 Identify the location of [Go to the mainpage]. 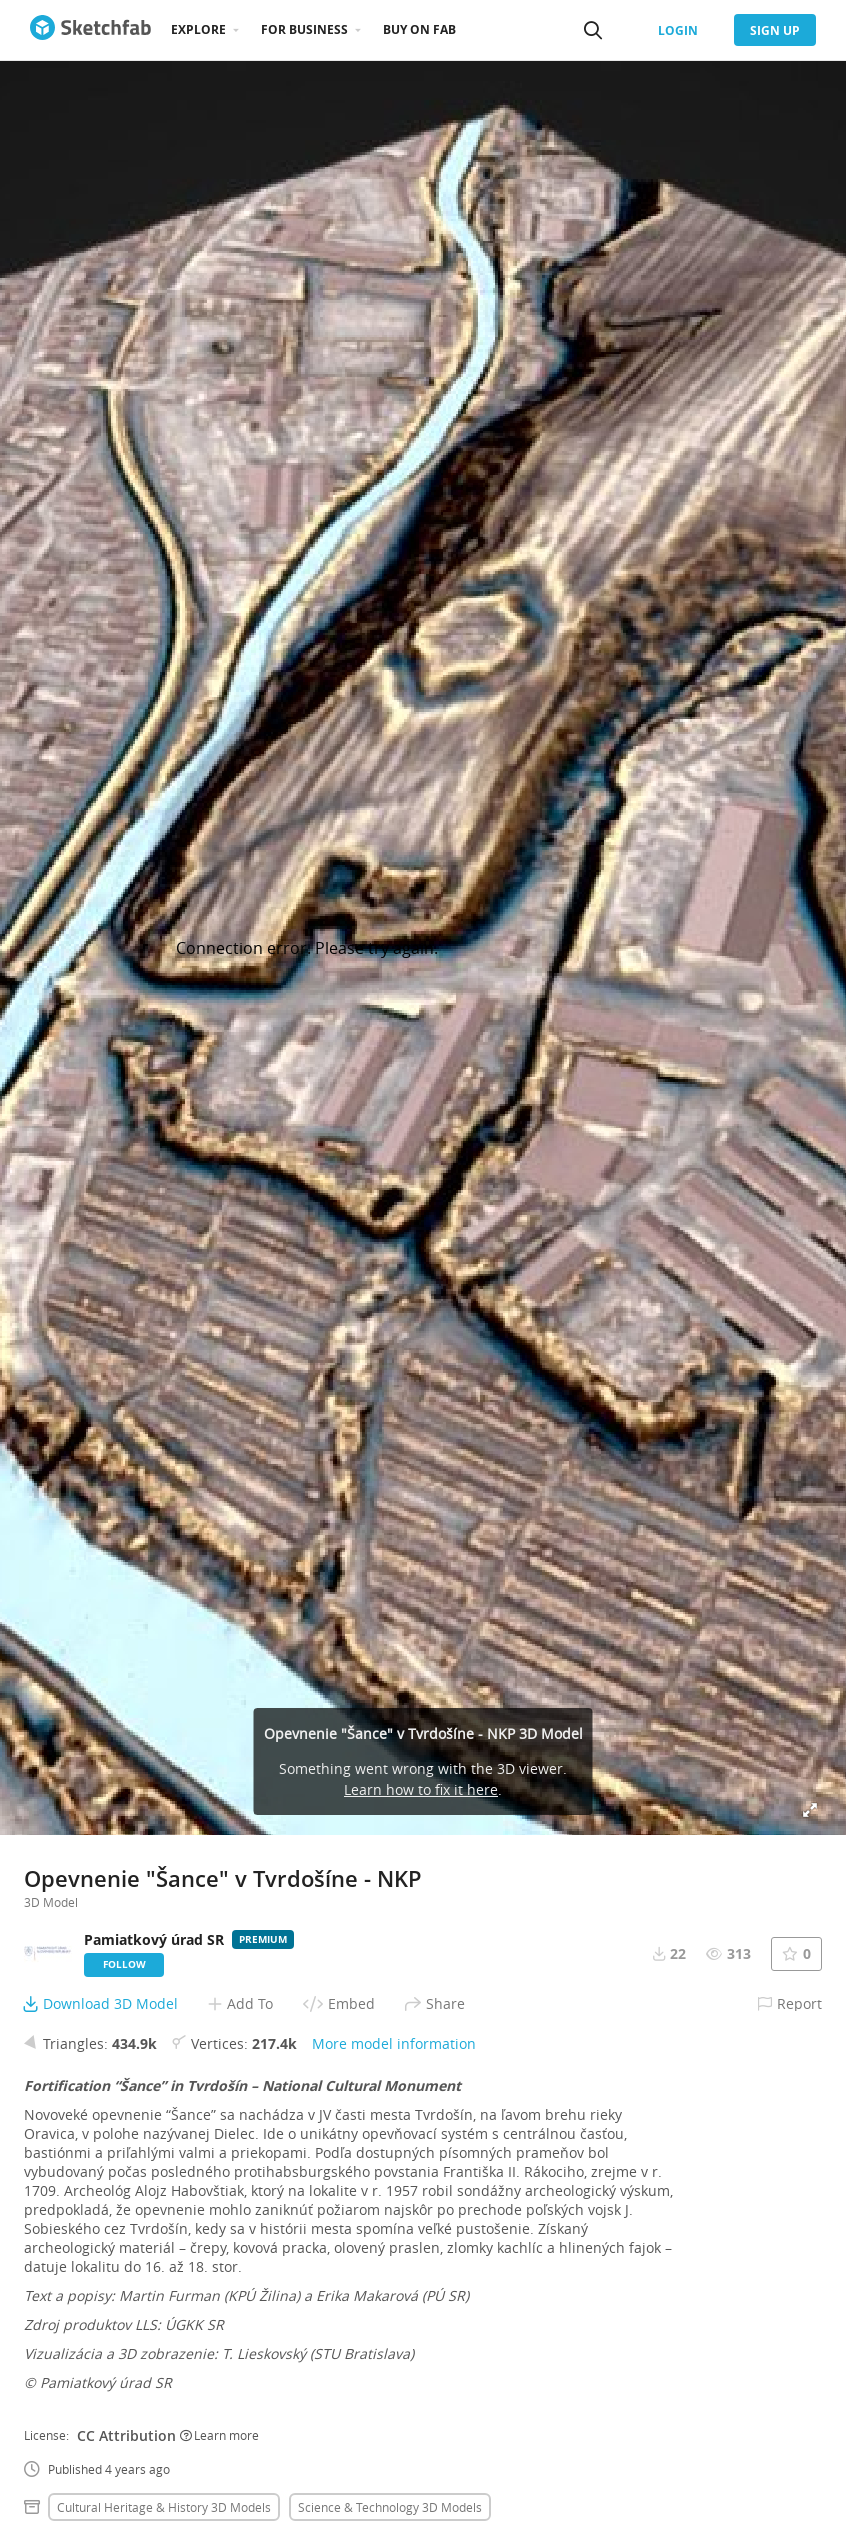
(90, 30).